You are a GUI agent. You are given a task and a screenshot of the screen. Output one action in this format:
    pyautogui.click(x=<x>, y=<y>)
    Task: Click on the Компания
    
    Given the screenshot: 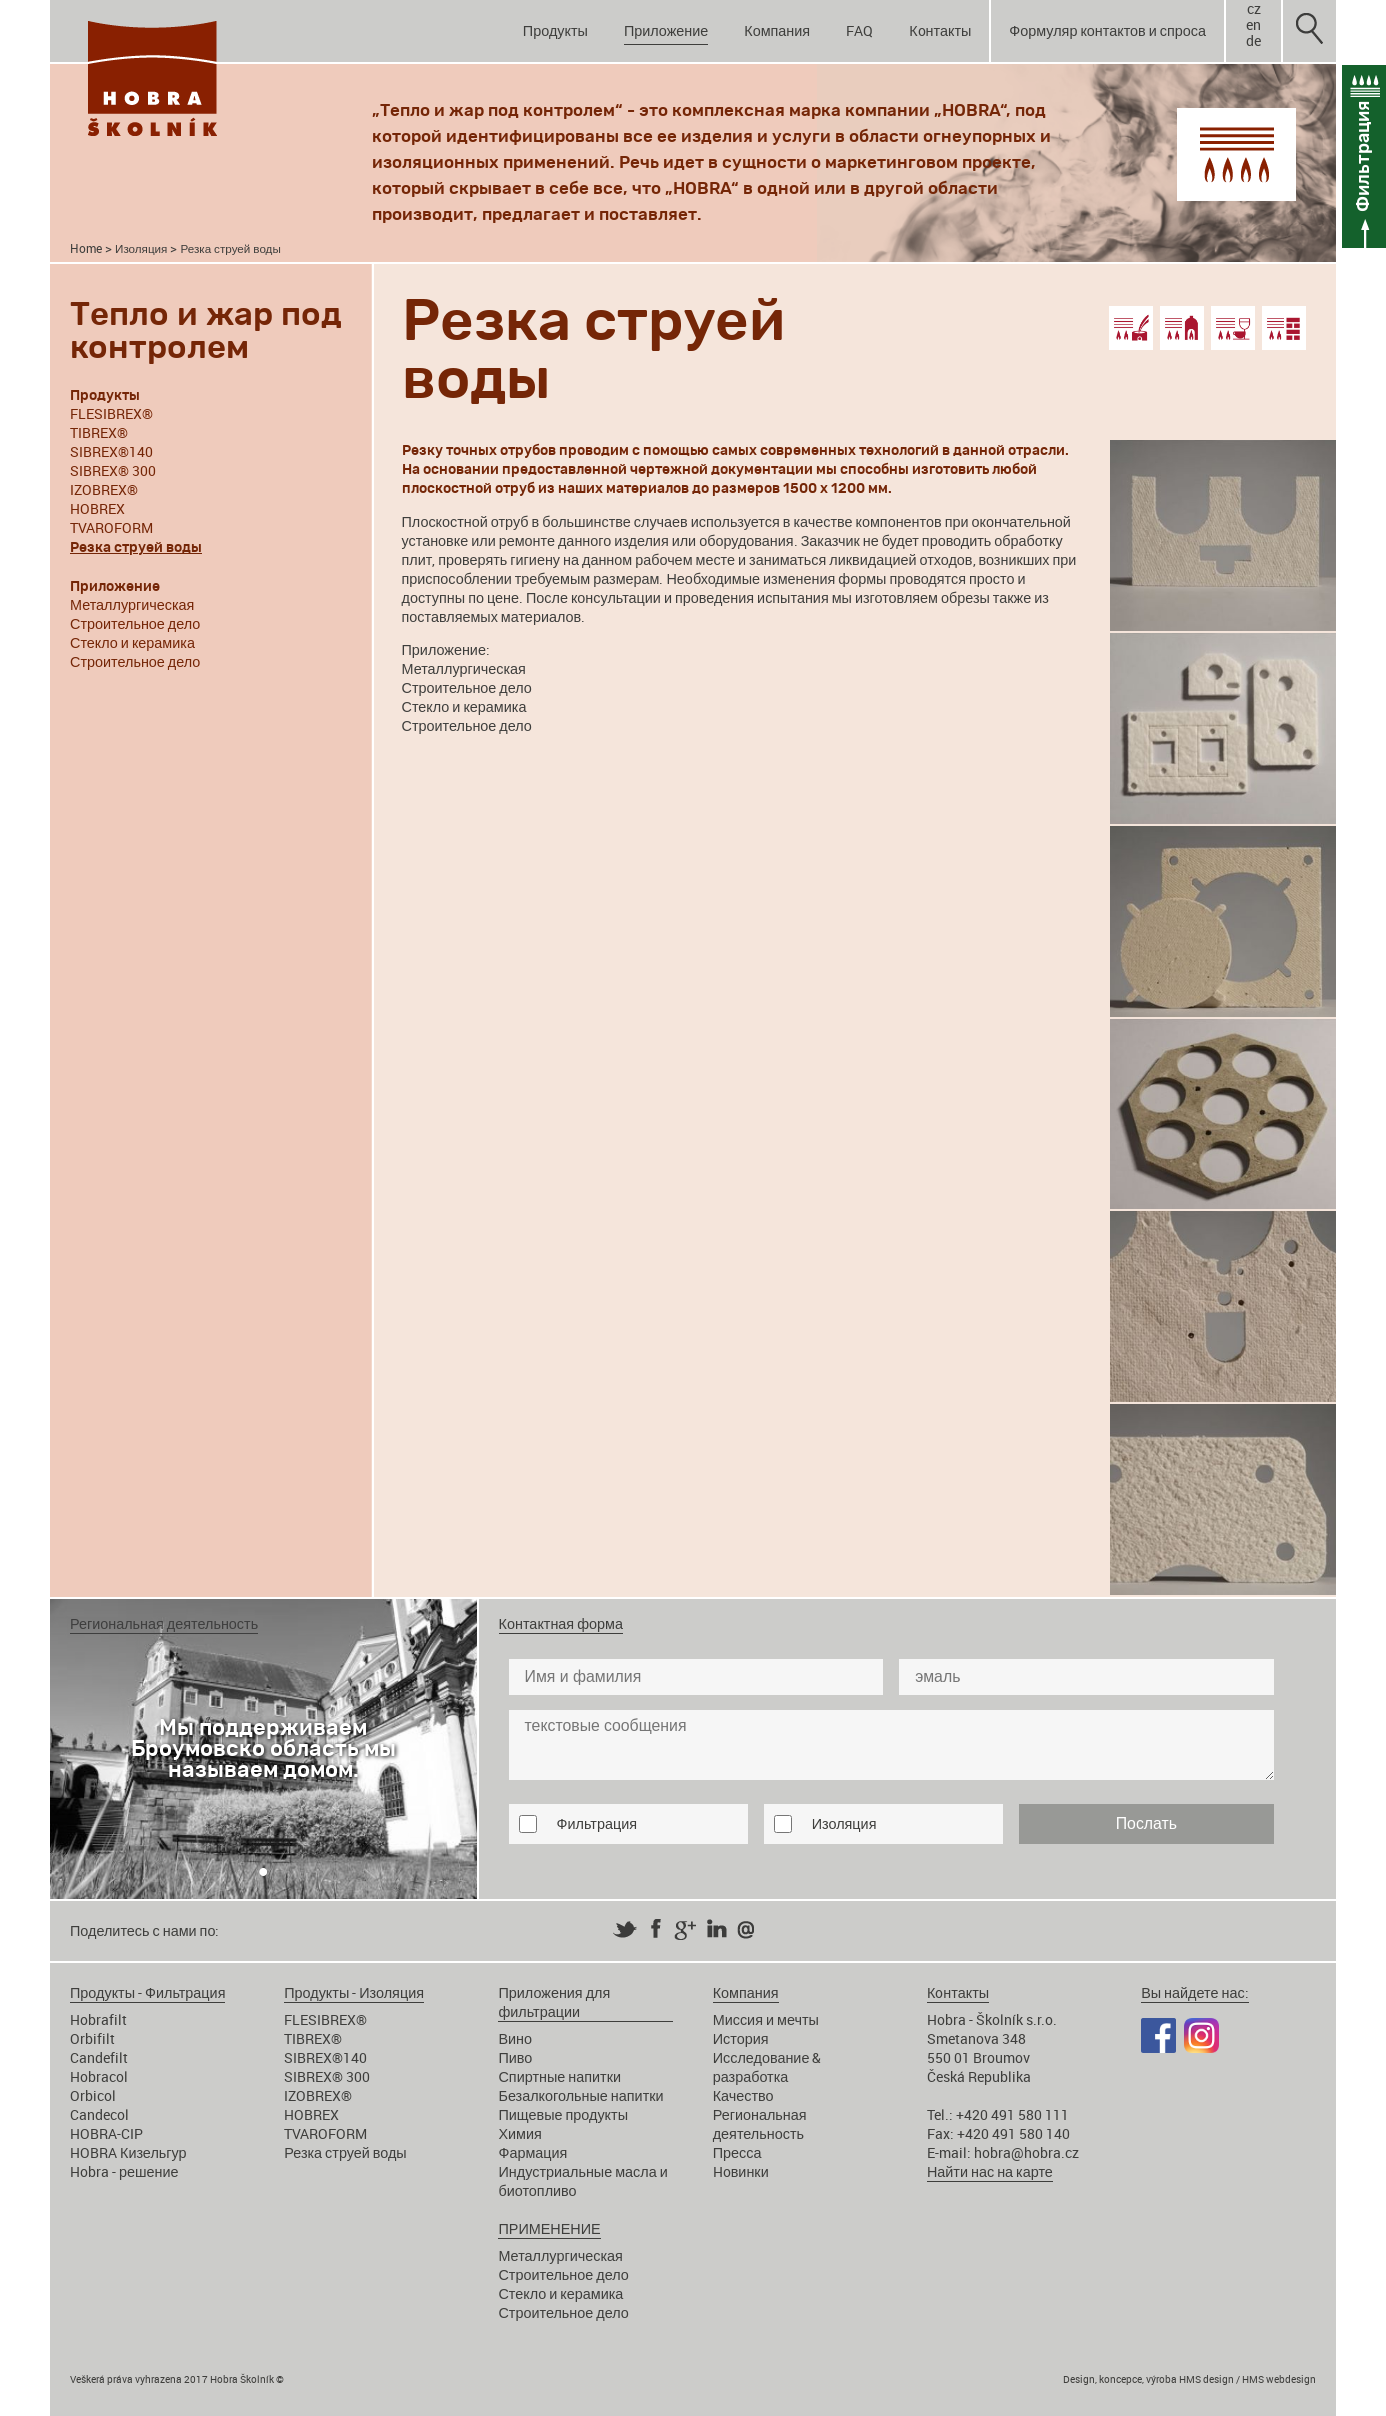 What is the action you would take?
    pyautogui.click(x=777, y=30)
    